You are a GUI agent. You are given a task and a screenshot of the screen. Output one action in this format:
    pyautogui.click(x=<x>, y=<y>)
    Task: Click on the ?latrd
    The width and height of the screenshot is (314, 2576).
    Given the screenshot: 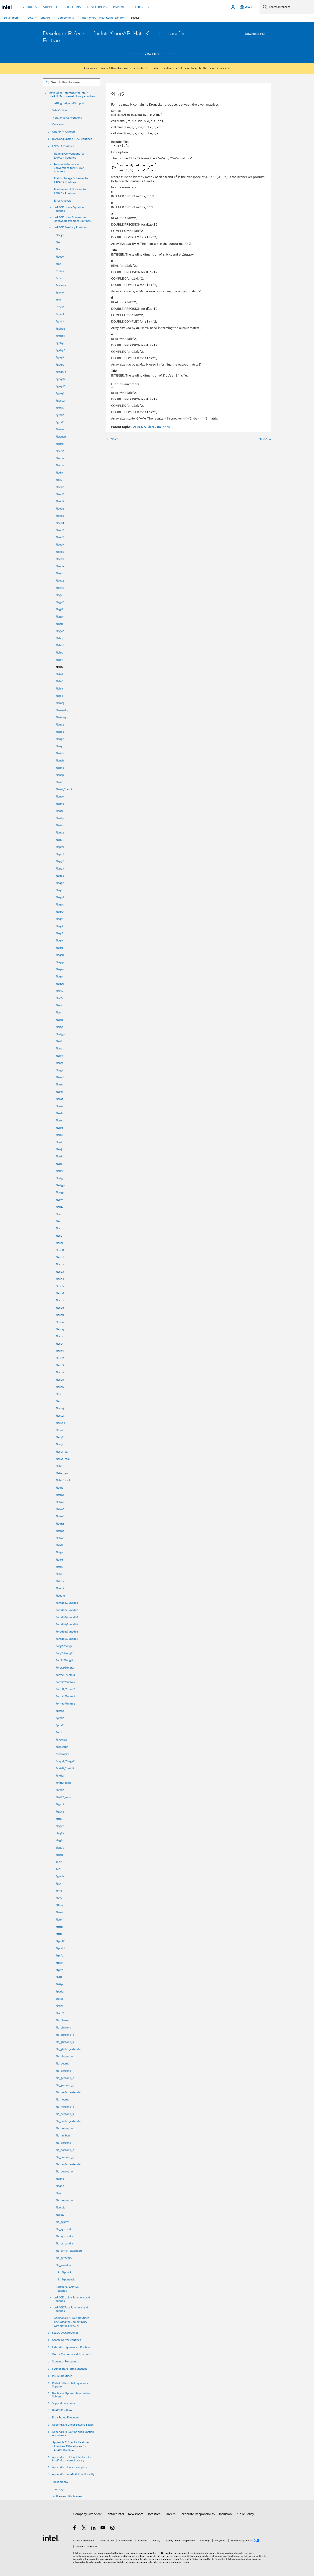 What is the action you would take?
    pyautogui.click(x=59, y=1559)
    